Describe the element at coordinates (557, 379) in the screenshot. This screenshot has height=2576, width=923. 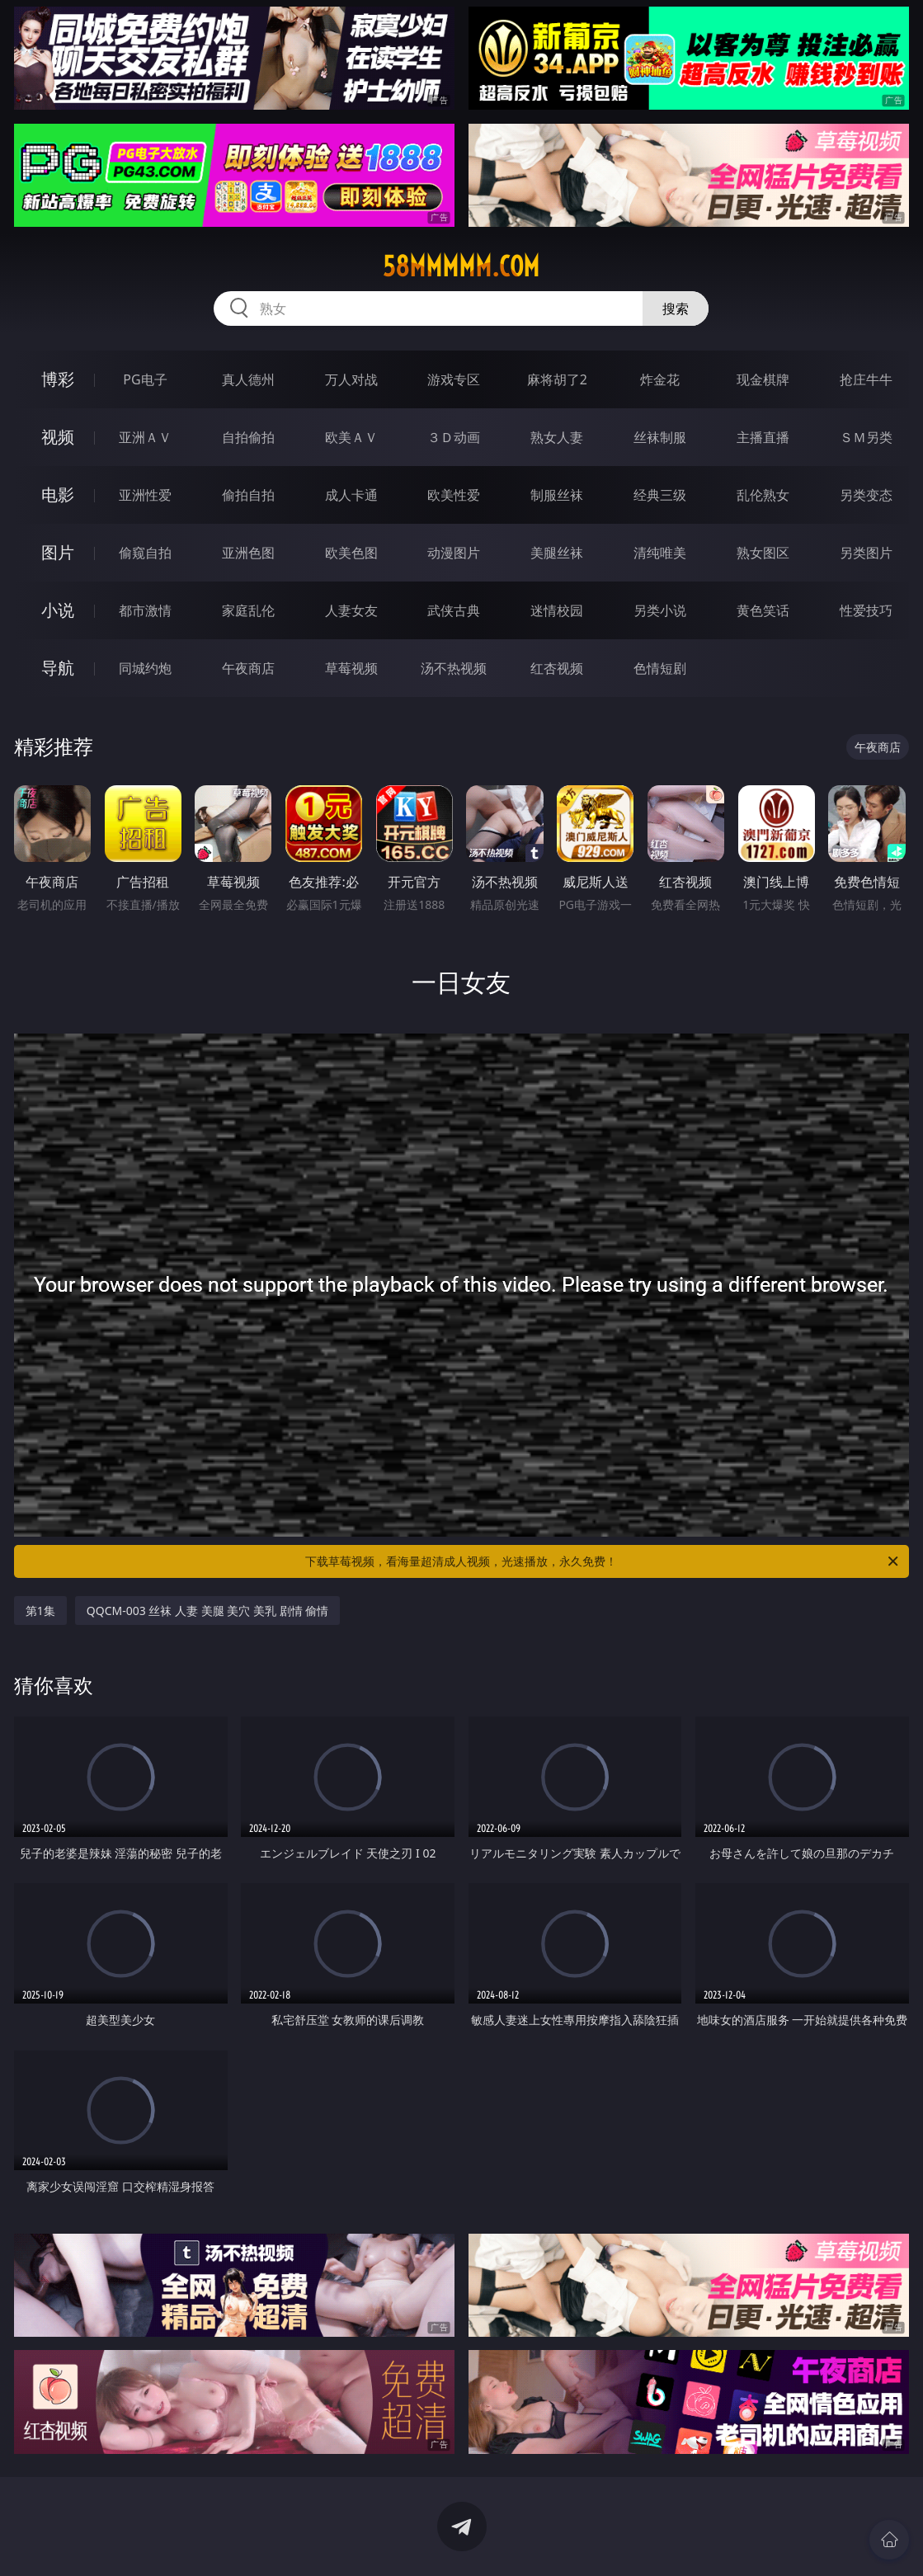
I see `麻将胡了2` at that location.